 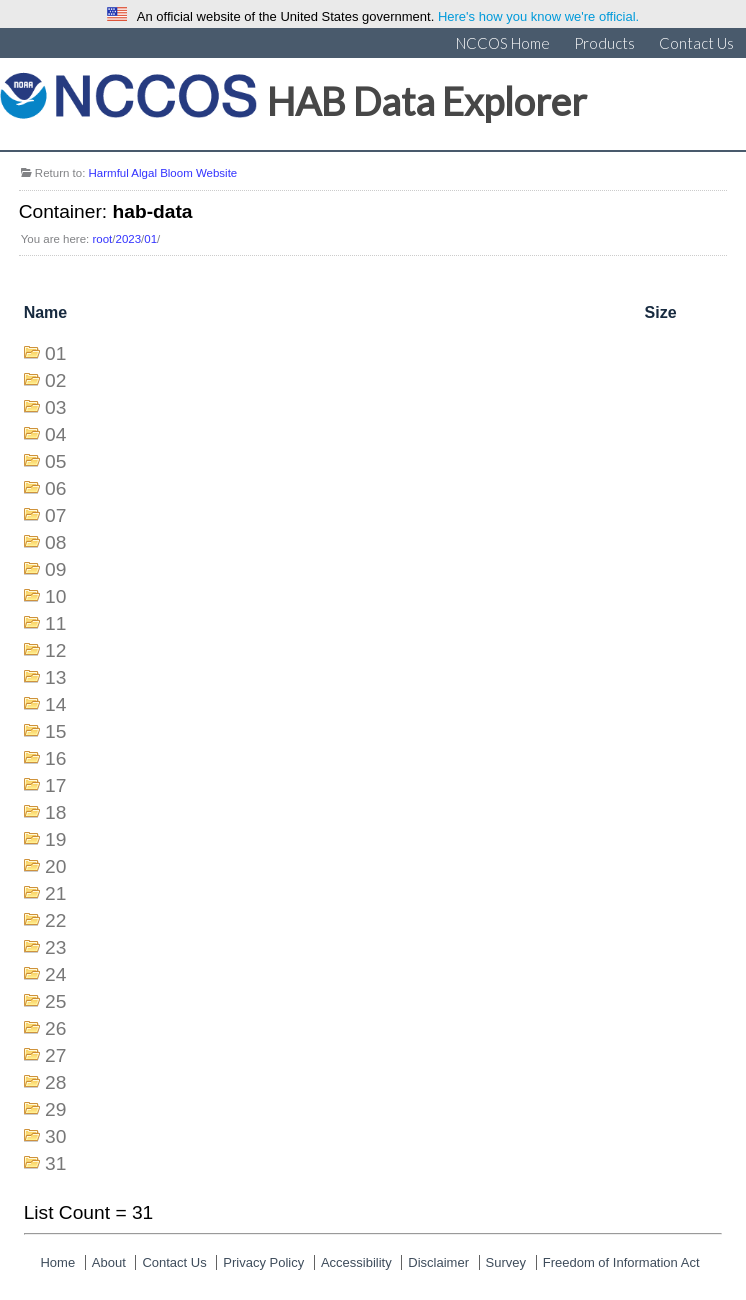 I want to click on 12, so click(x=55, y=650).